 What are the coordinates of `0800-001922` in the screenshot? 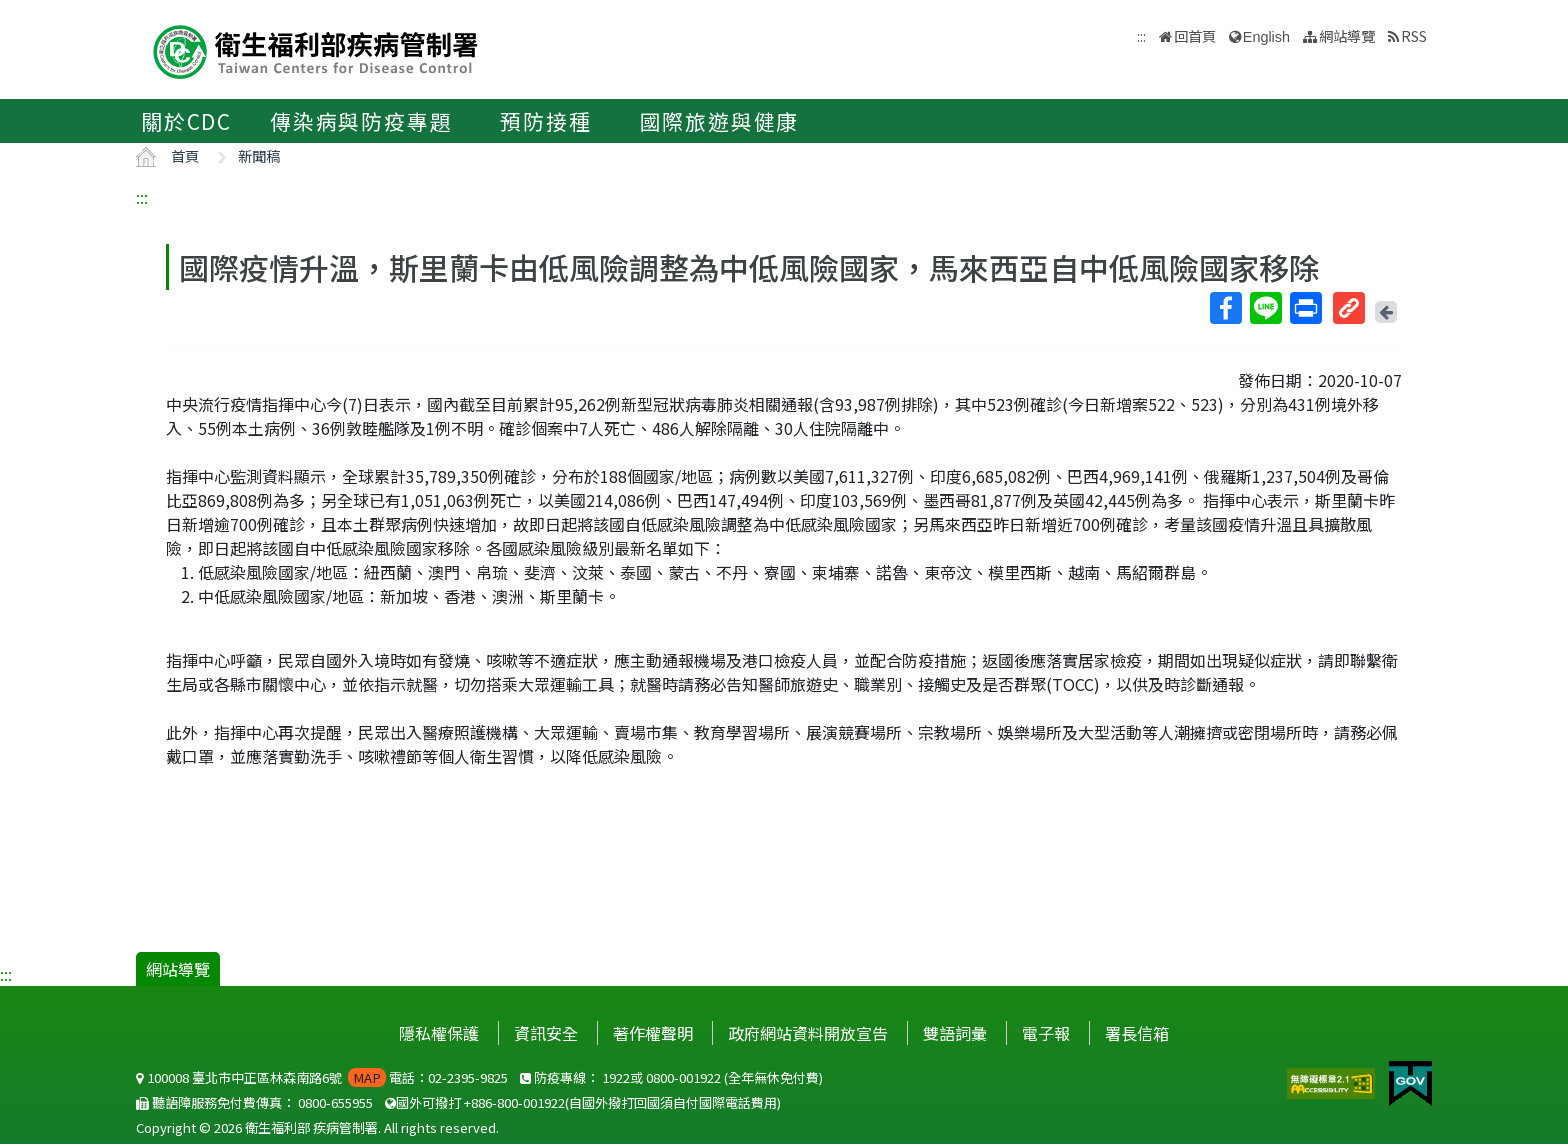 It's located at (683, 1077).